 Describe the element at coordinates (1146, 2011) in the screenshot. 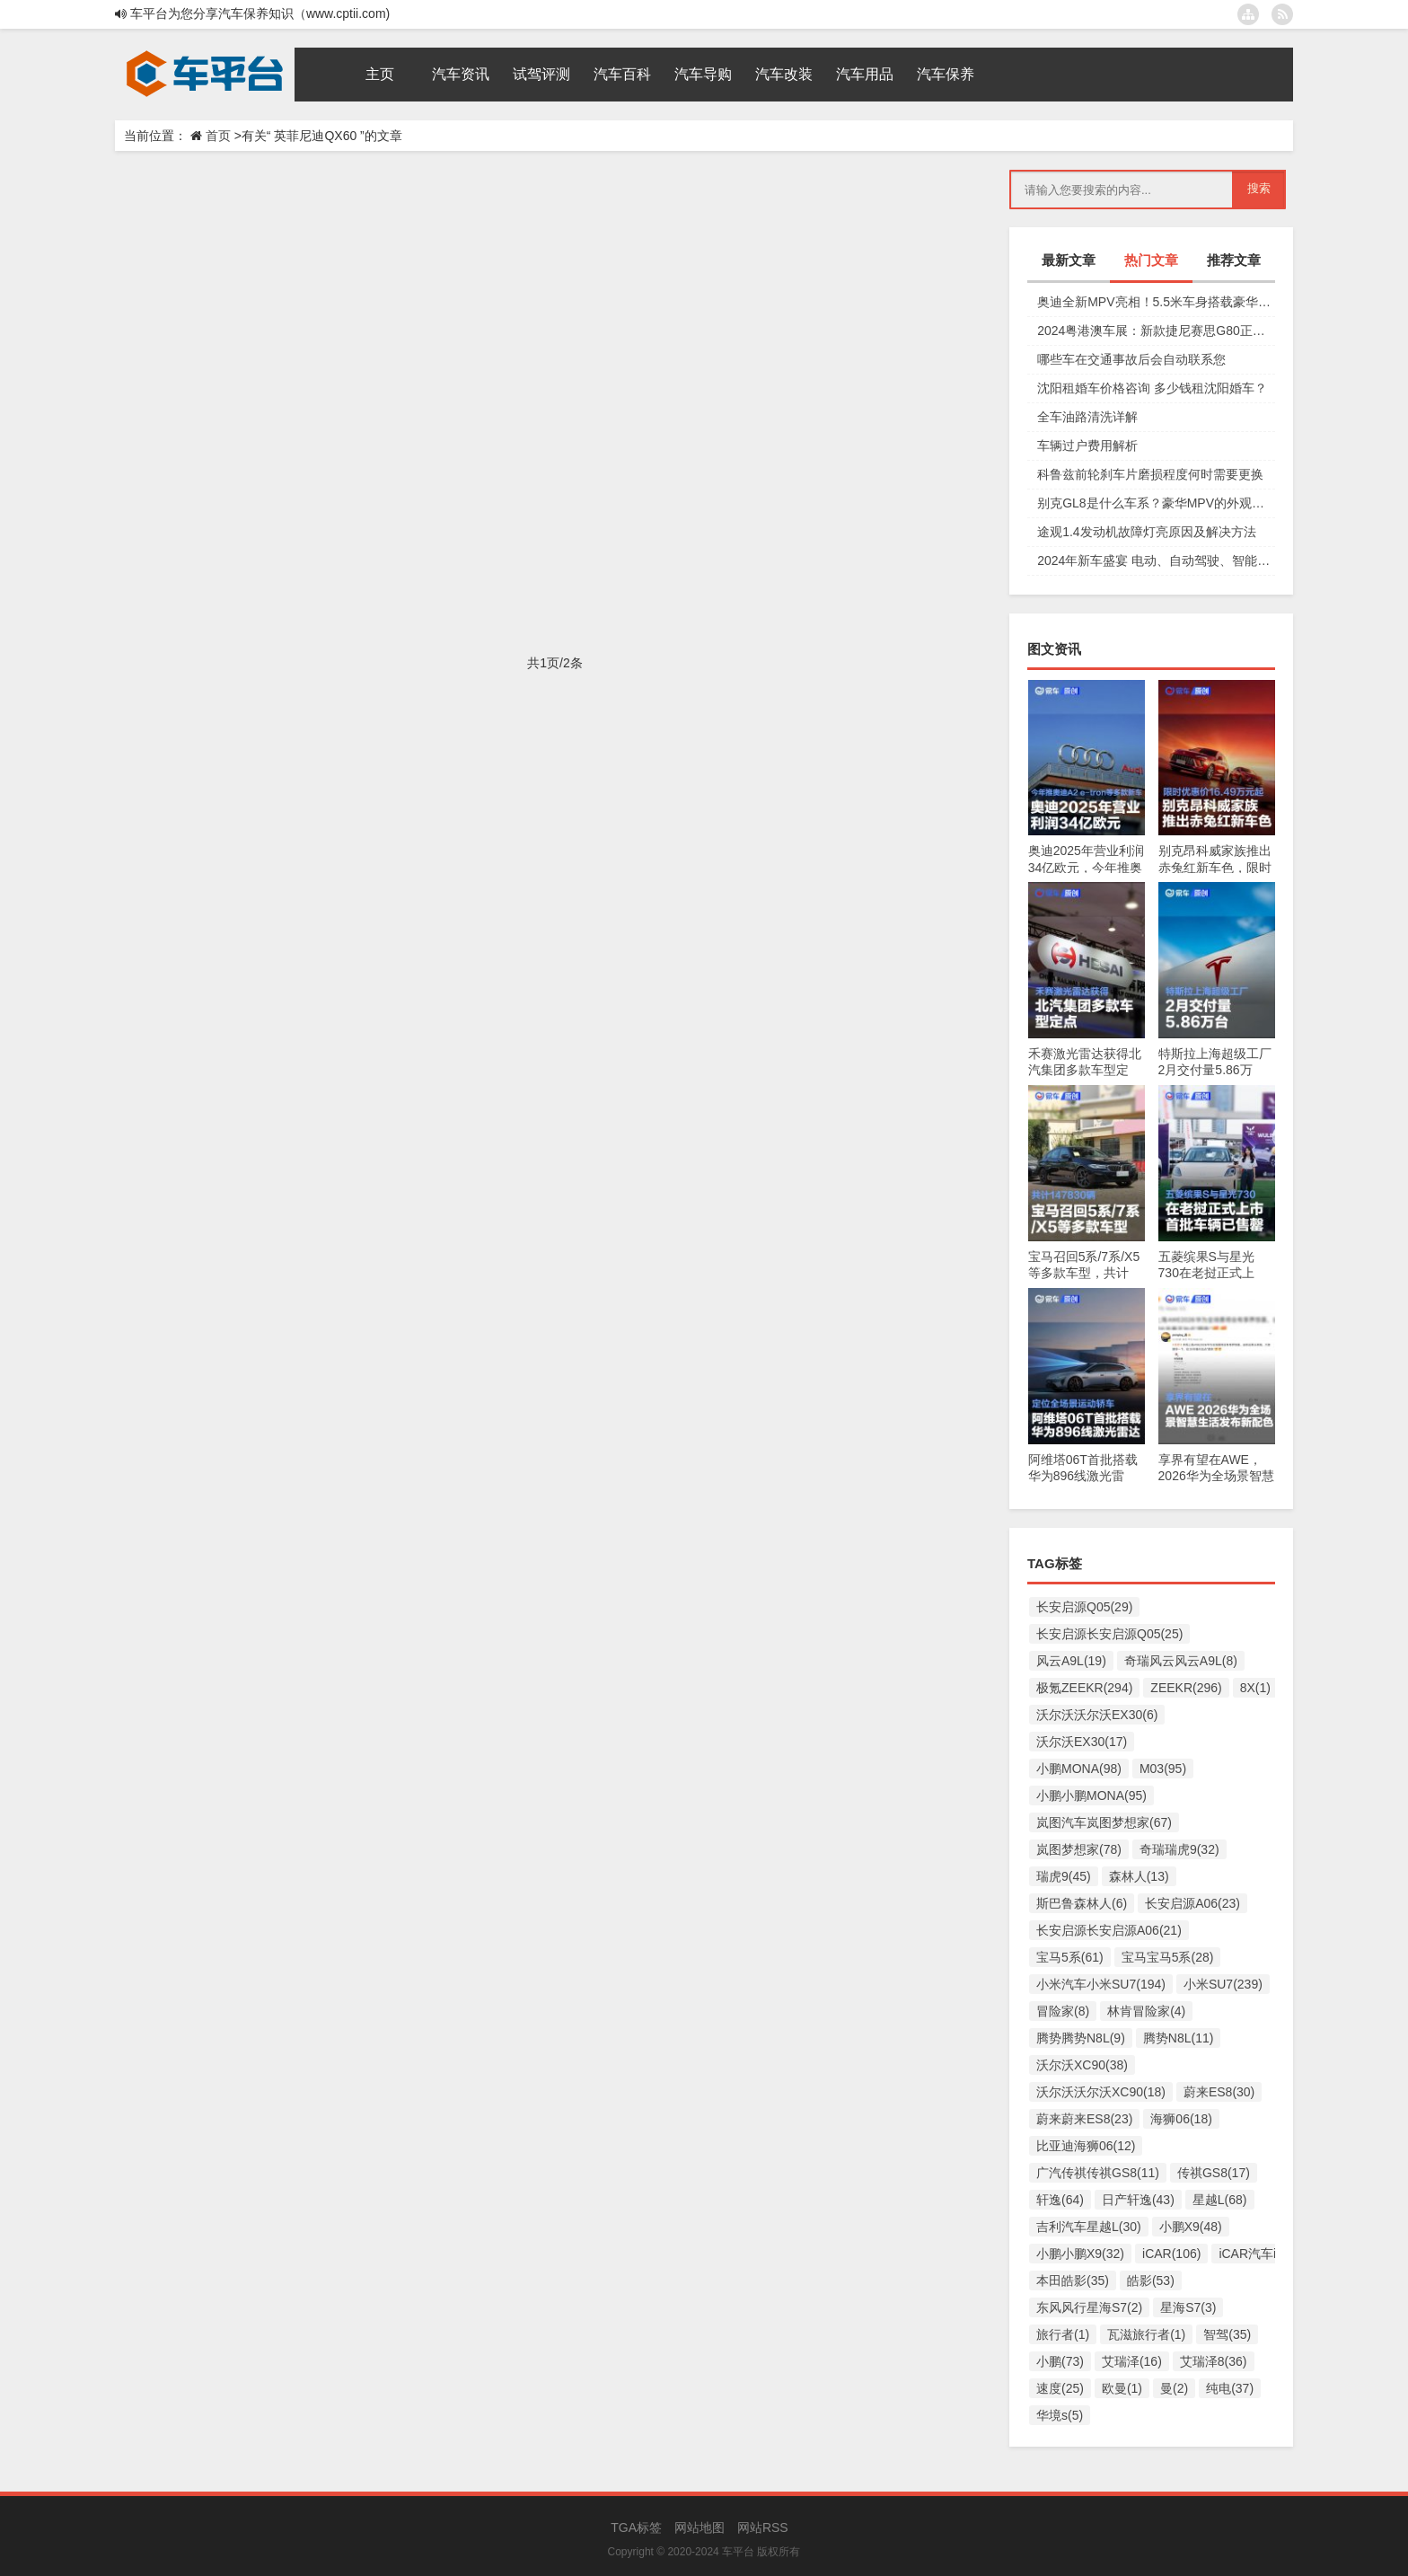

I see `林肯冒险家(4)` at that location.